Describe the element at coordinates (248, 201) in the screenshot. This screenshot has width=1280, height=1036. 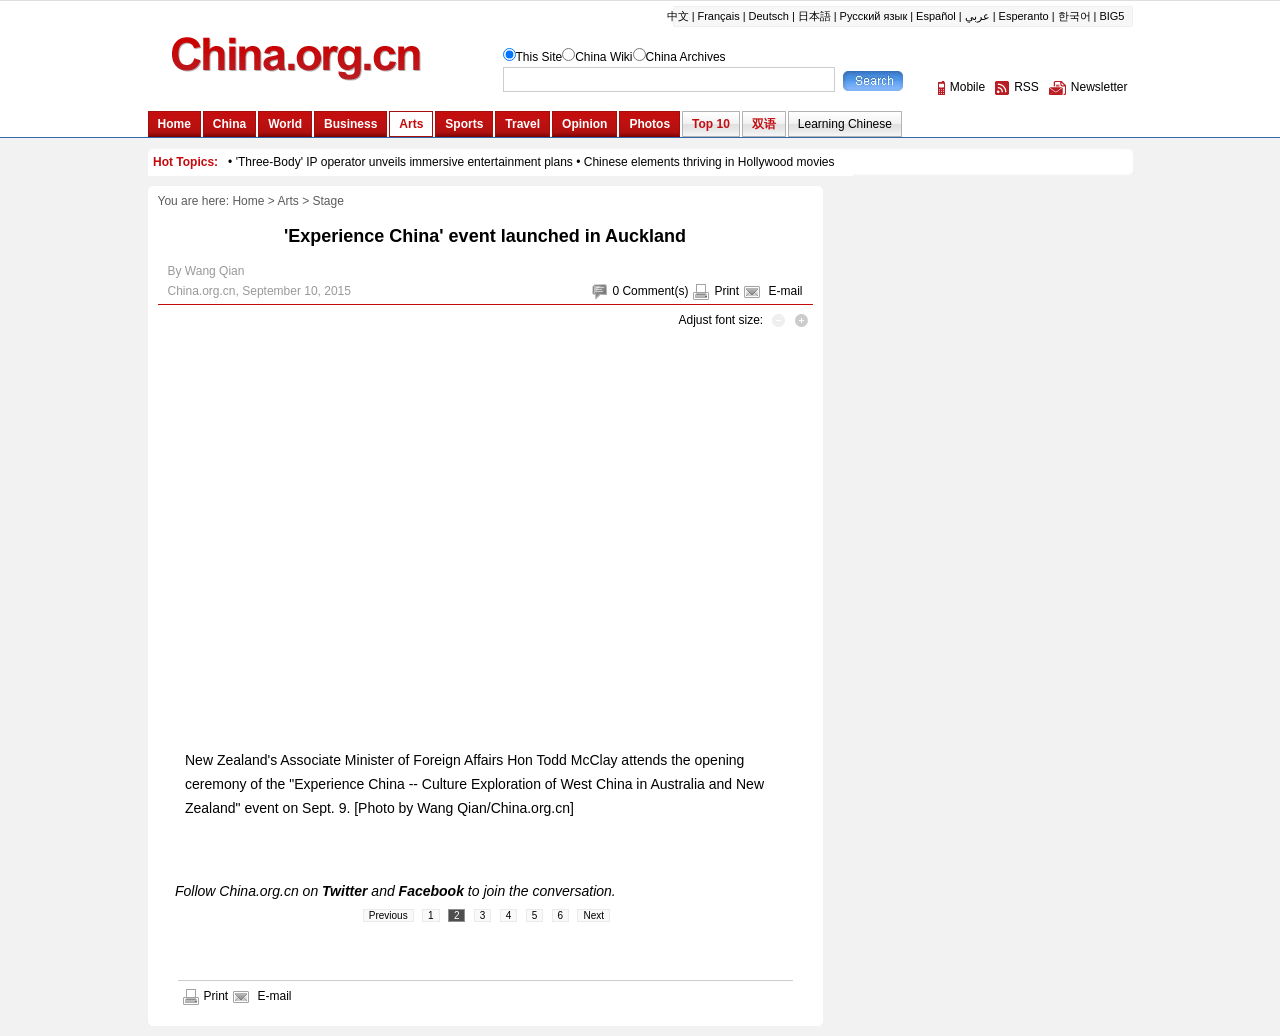
I see `Home` at that location.